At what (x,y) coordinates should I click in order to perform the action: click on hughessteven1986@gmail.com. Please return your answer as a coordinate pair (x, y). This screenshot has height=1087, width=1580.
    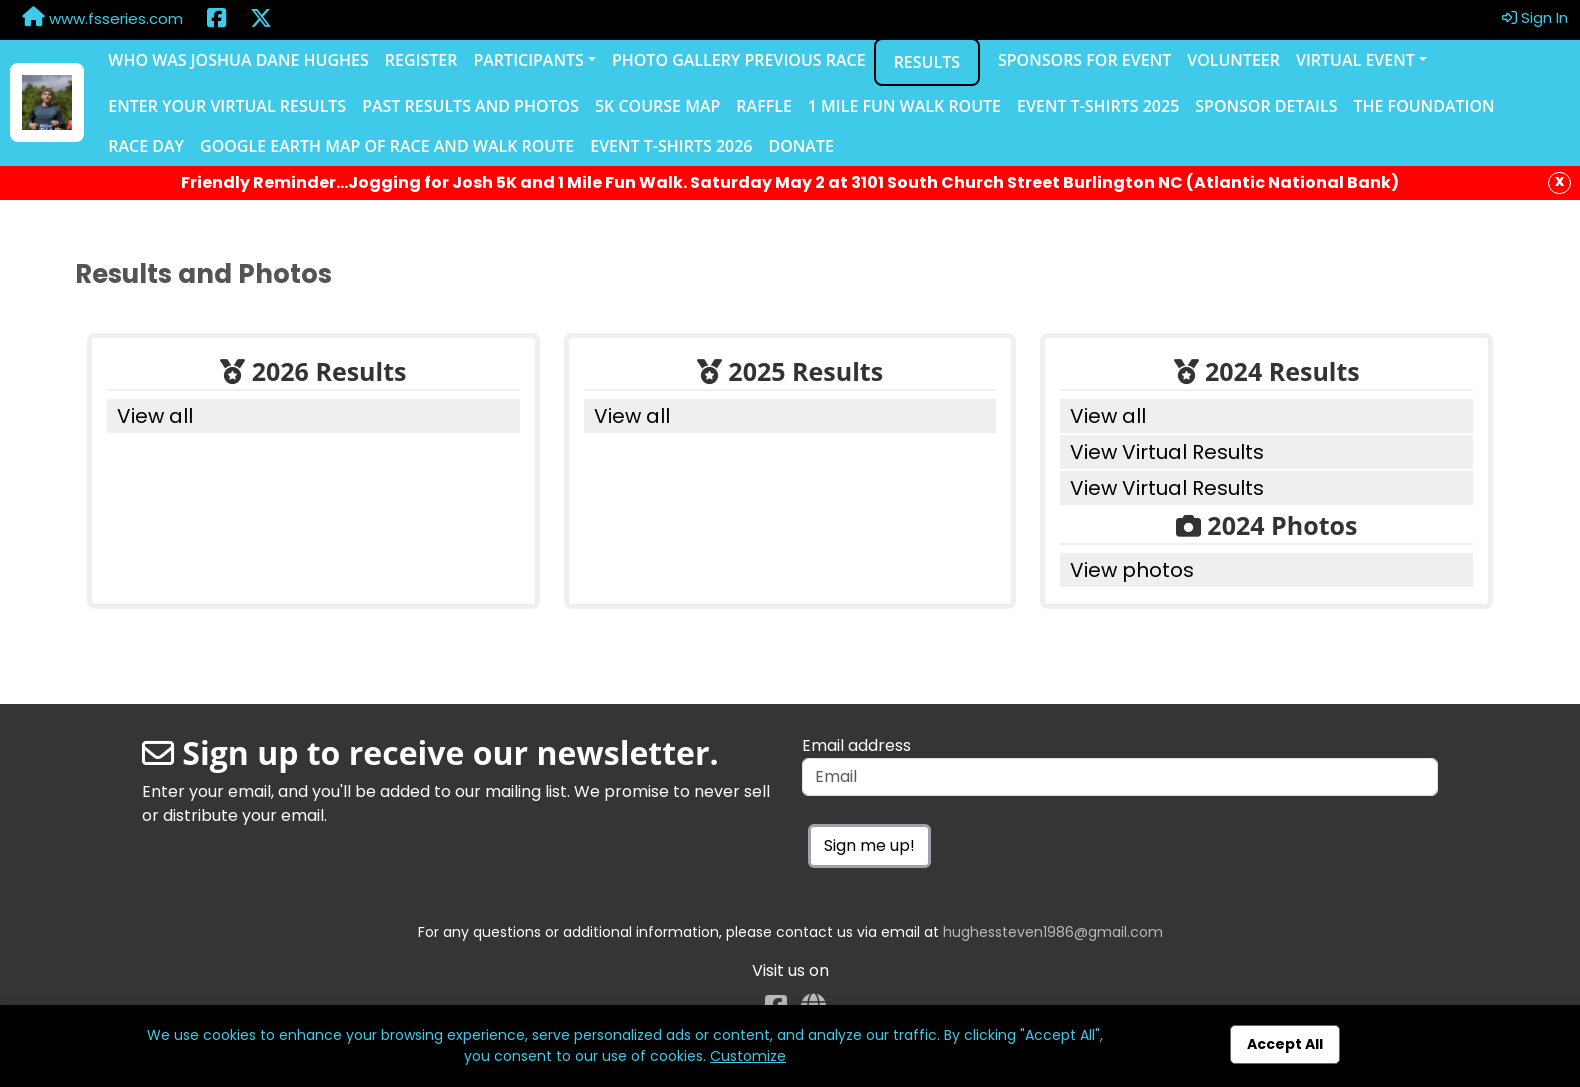
    Looking at the image, I should click on (1053, 932).